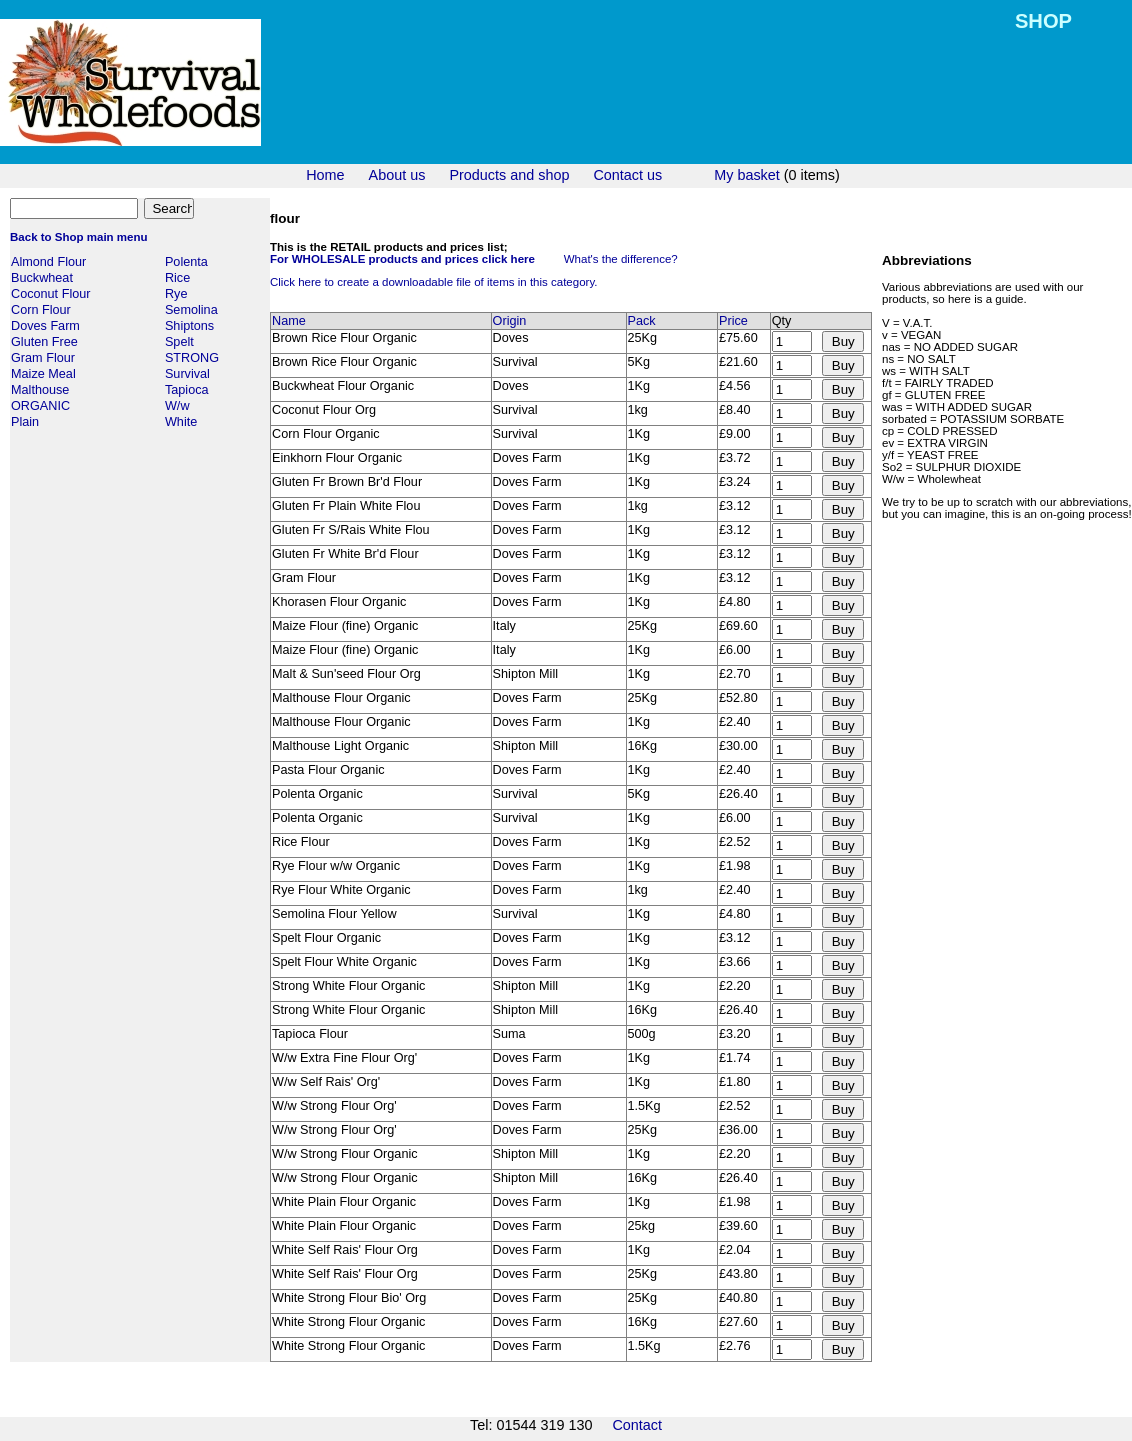  What do you see at coordinates (40, 390) in the screenshot?
I see `Malthouse` at bounding box center [40, 390].